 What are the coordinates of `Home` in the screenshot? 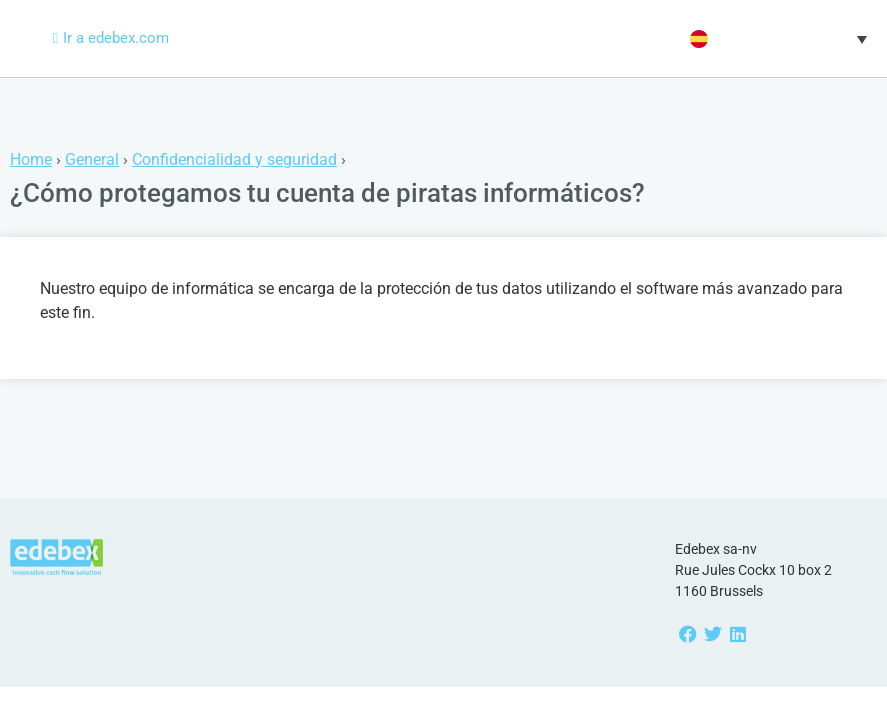 It's located at (31, 159).